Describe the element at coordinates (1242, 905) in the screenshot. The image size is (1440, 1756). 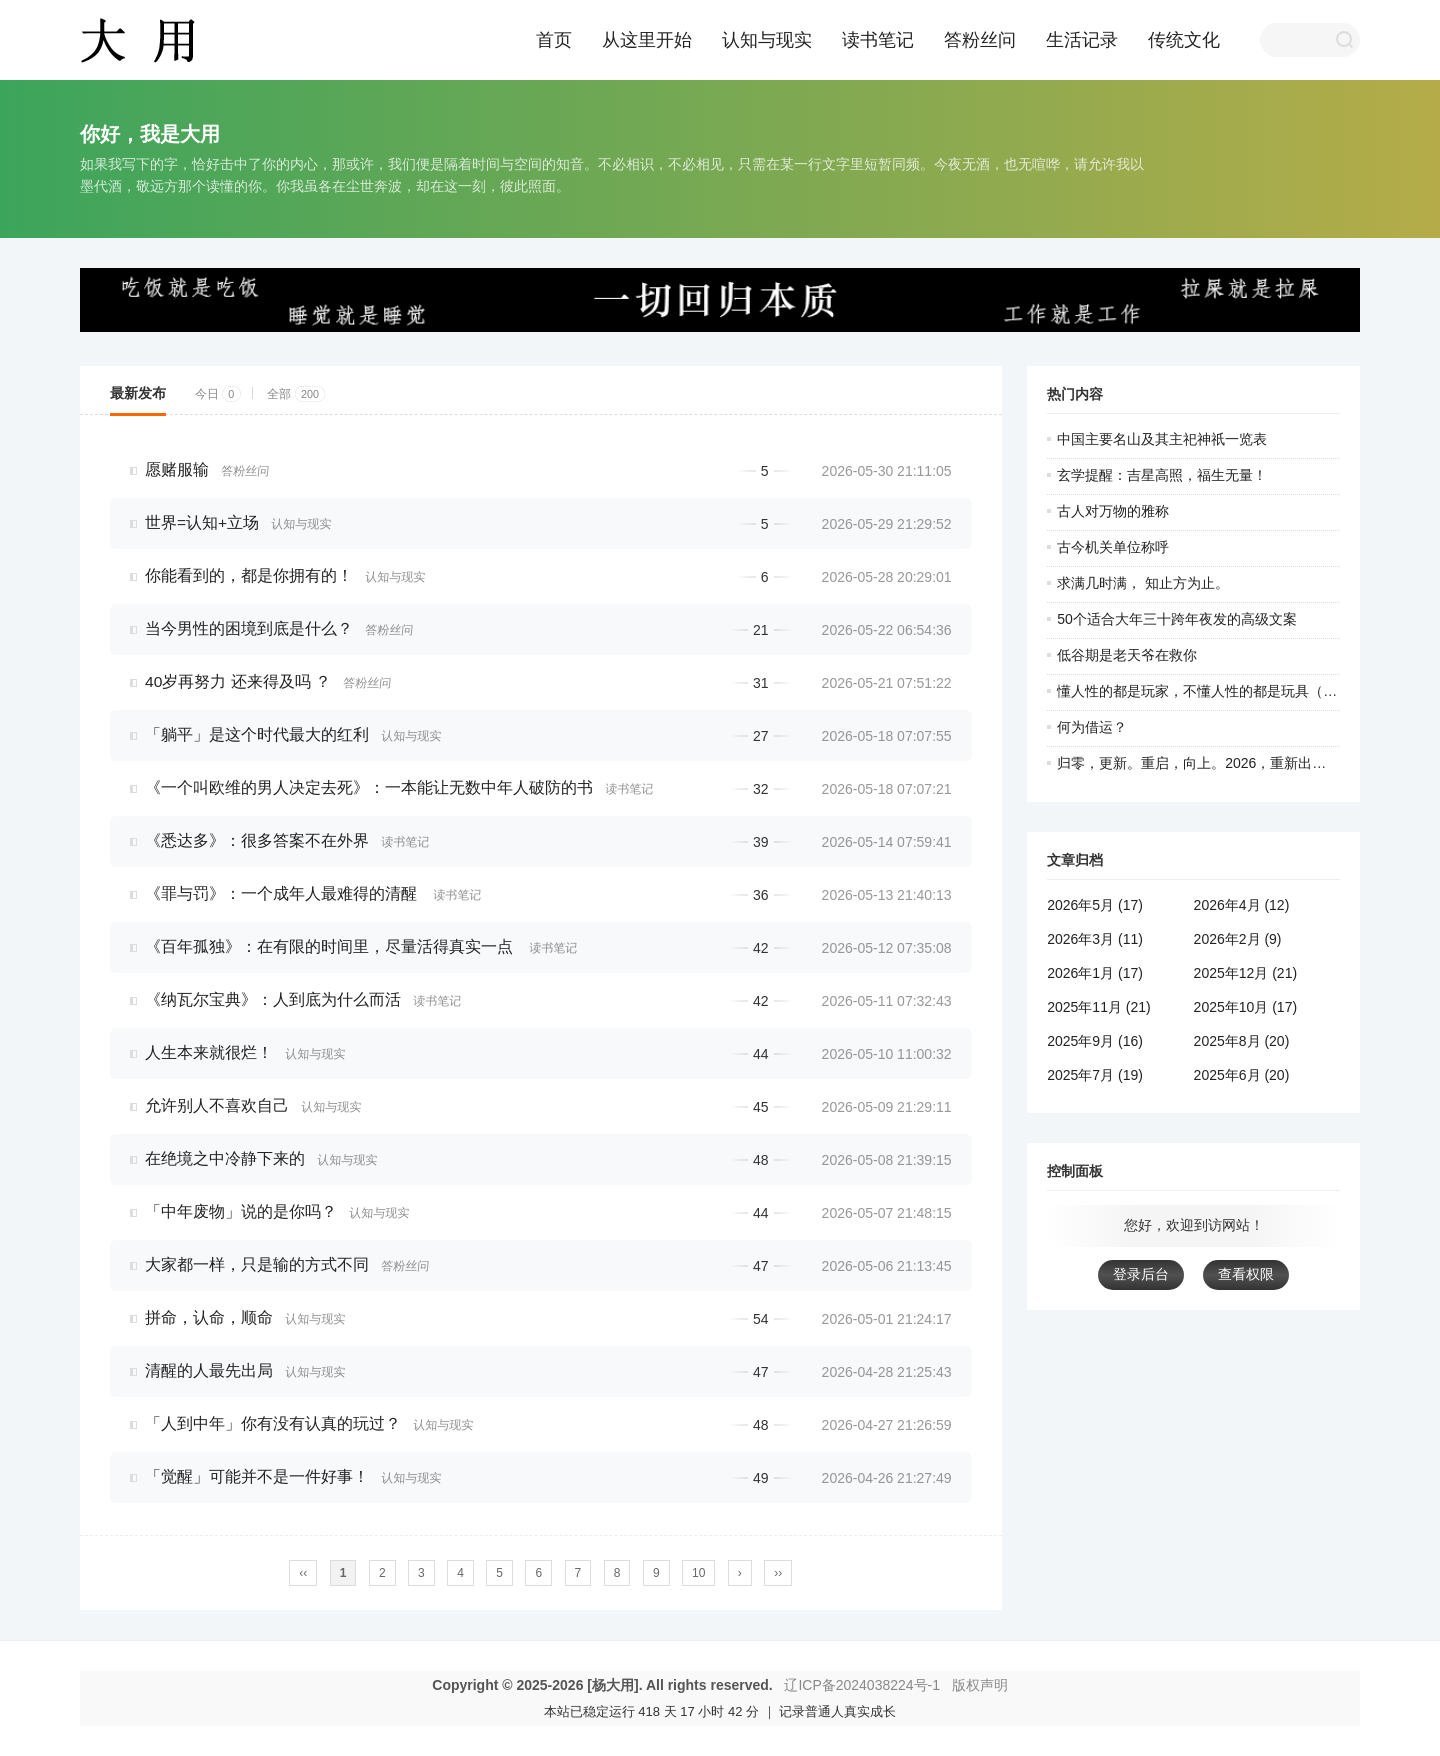
I see `2026年4月 (12)` at that location.